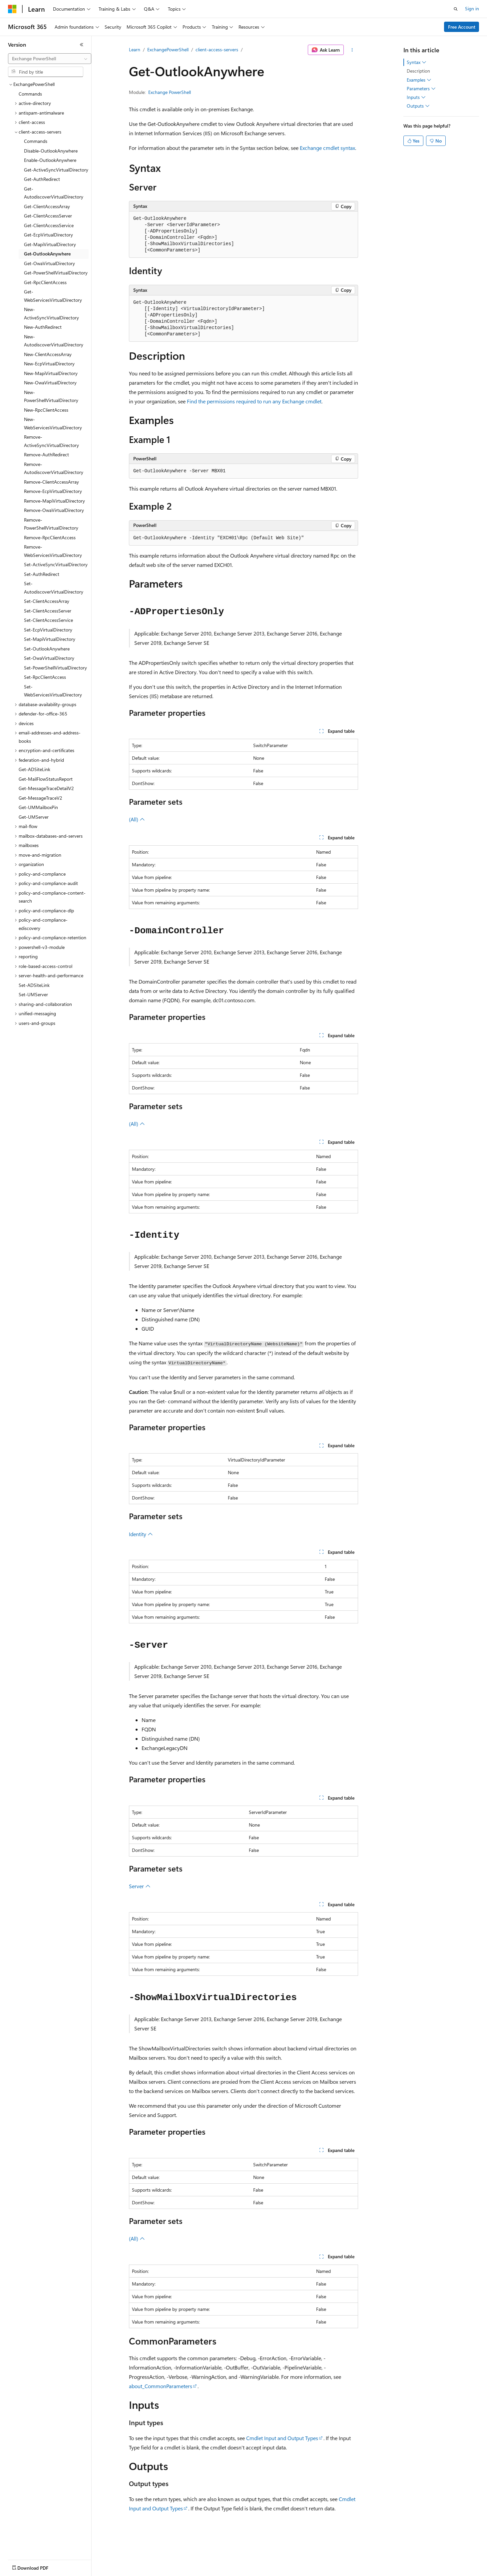 The width and height of the screenshot is (487, 2576). What do you see at coordinates (47, 253) in the screenshot?
I see `Get-OutlookAnywhere [treeitem]` at bounding box center [47, 253].